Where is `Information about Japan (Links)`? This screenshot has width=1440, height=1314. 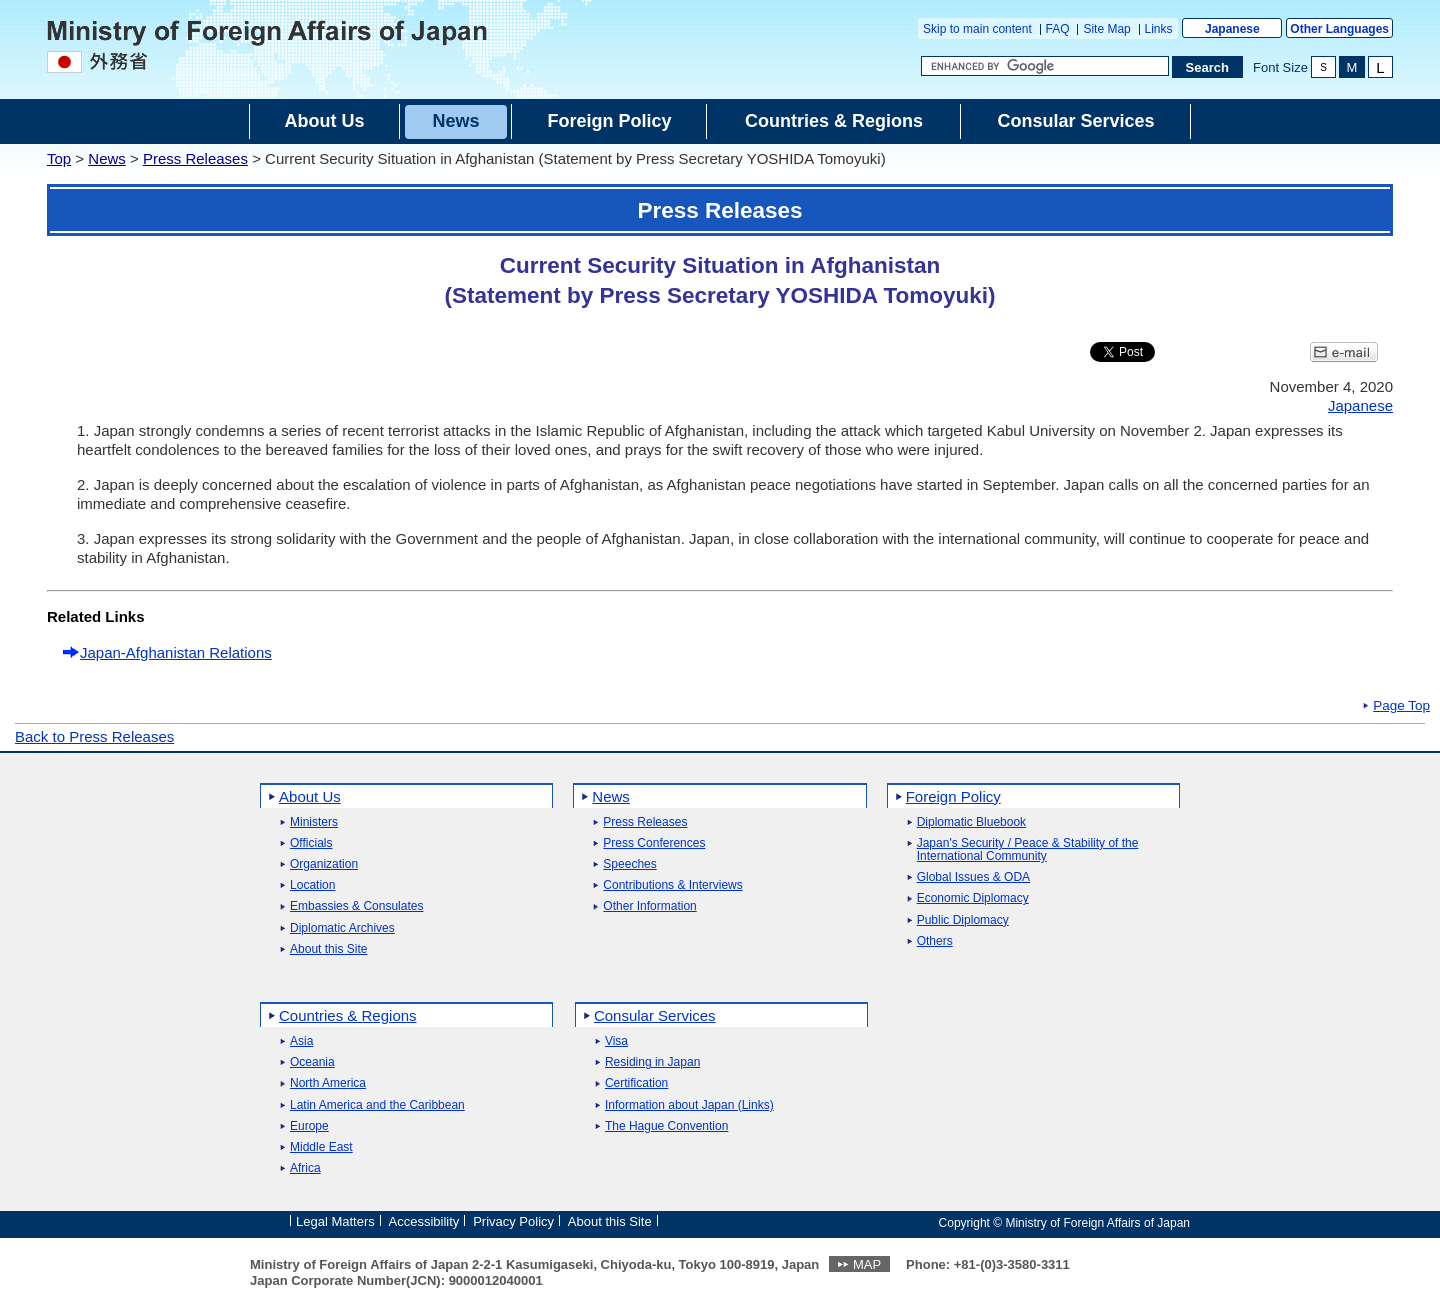 Information about Japan (Links) is located at coordinates (689, 1105).